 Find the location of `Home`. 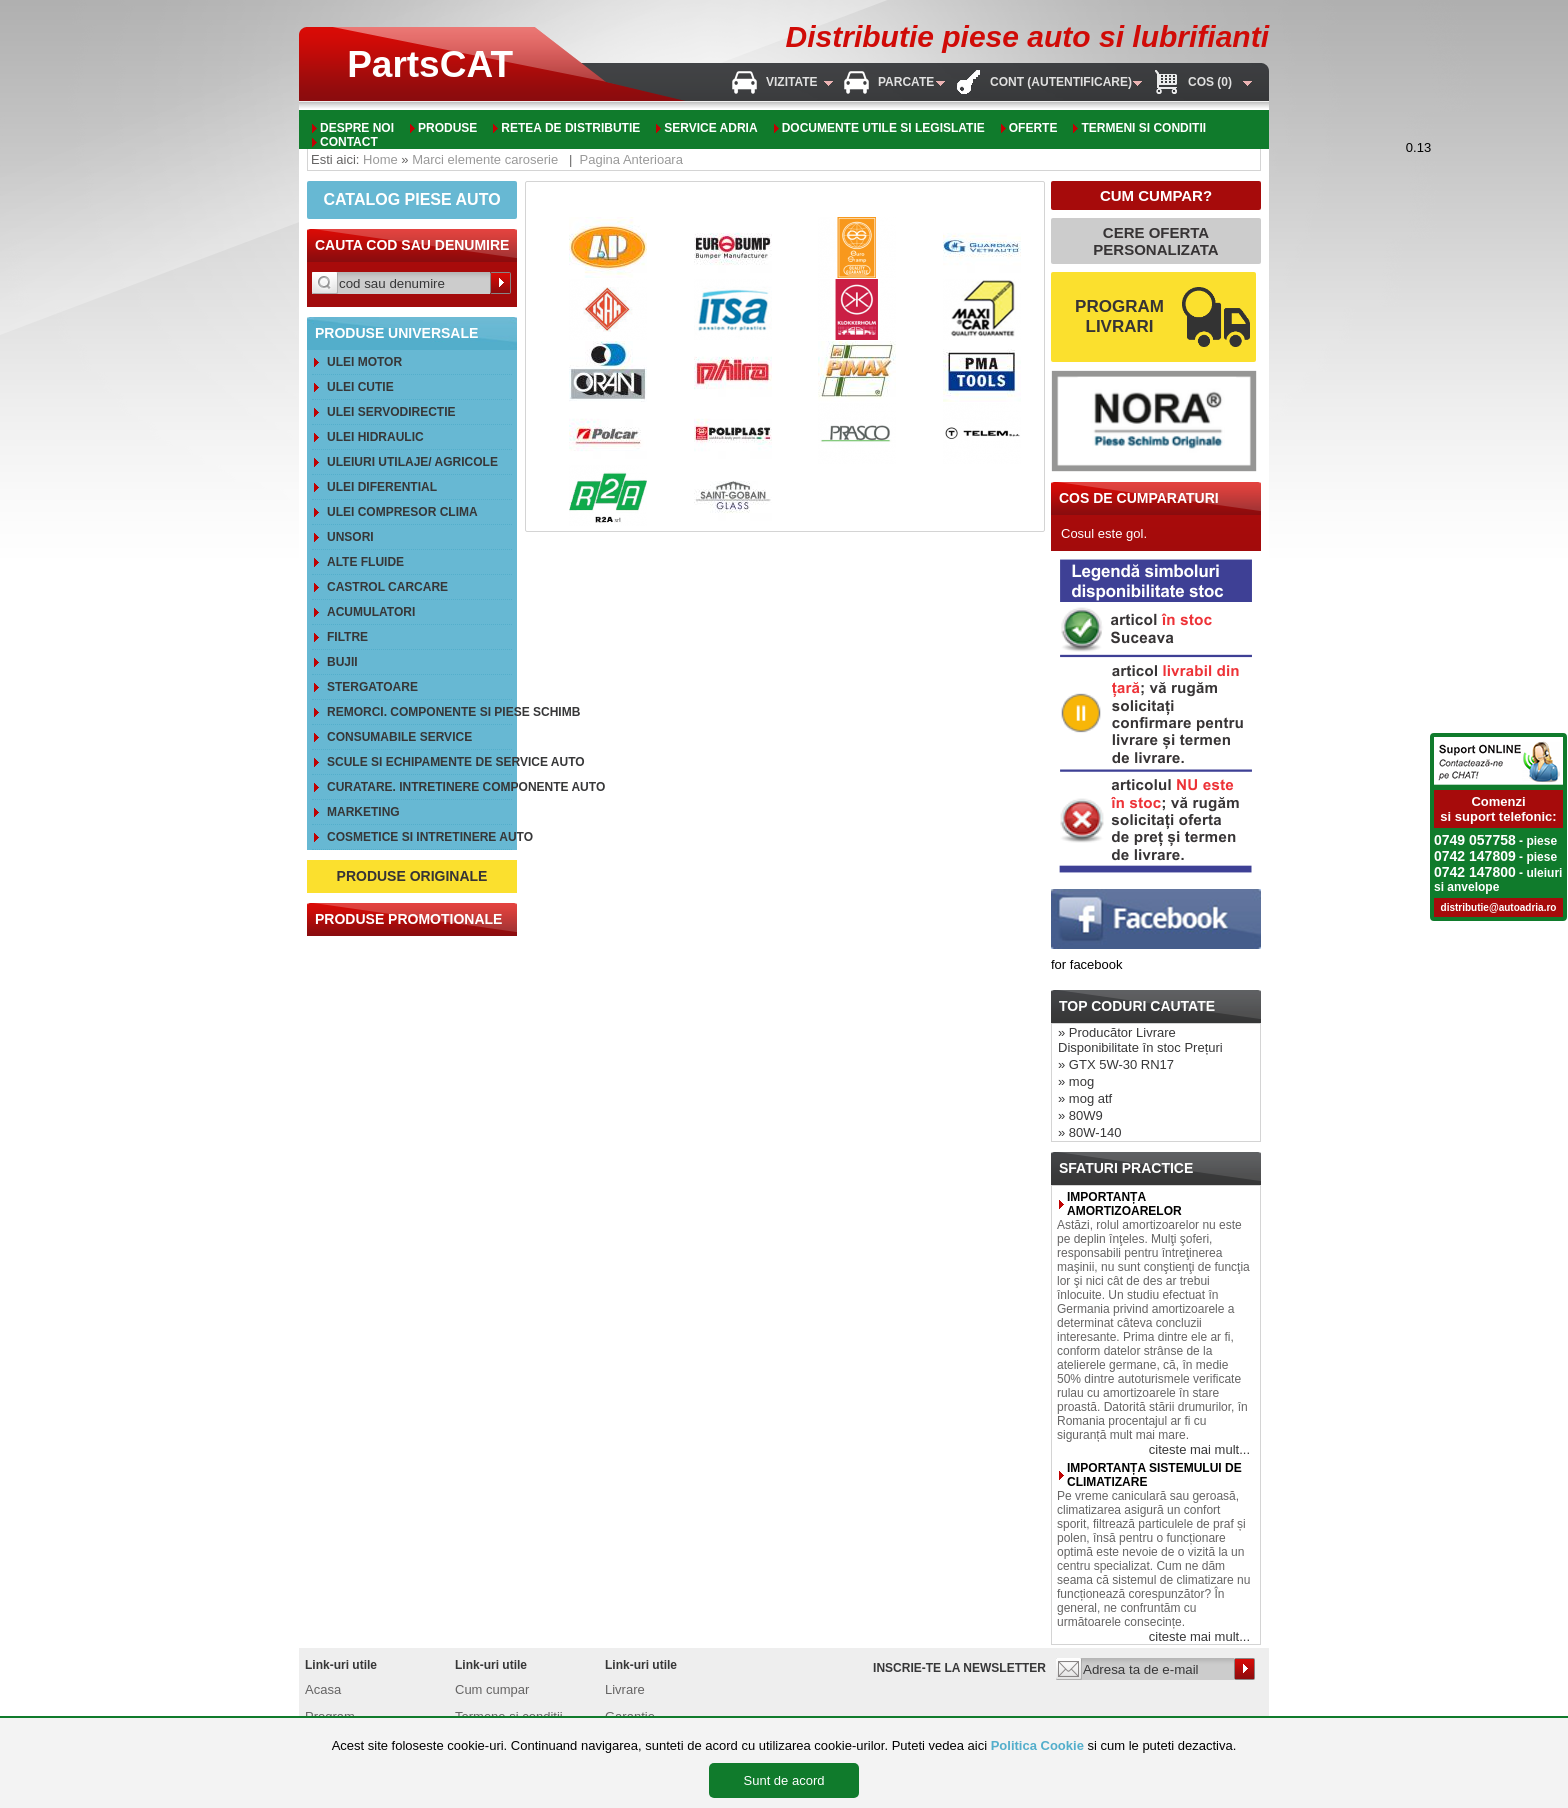

Home is located at coordinates (380, 159).